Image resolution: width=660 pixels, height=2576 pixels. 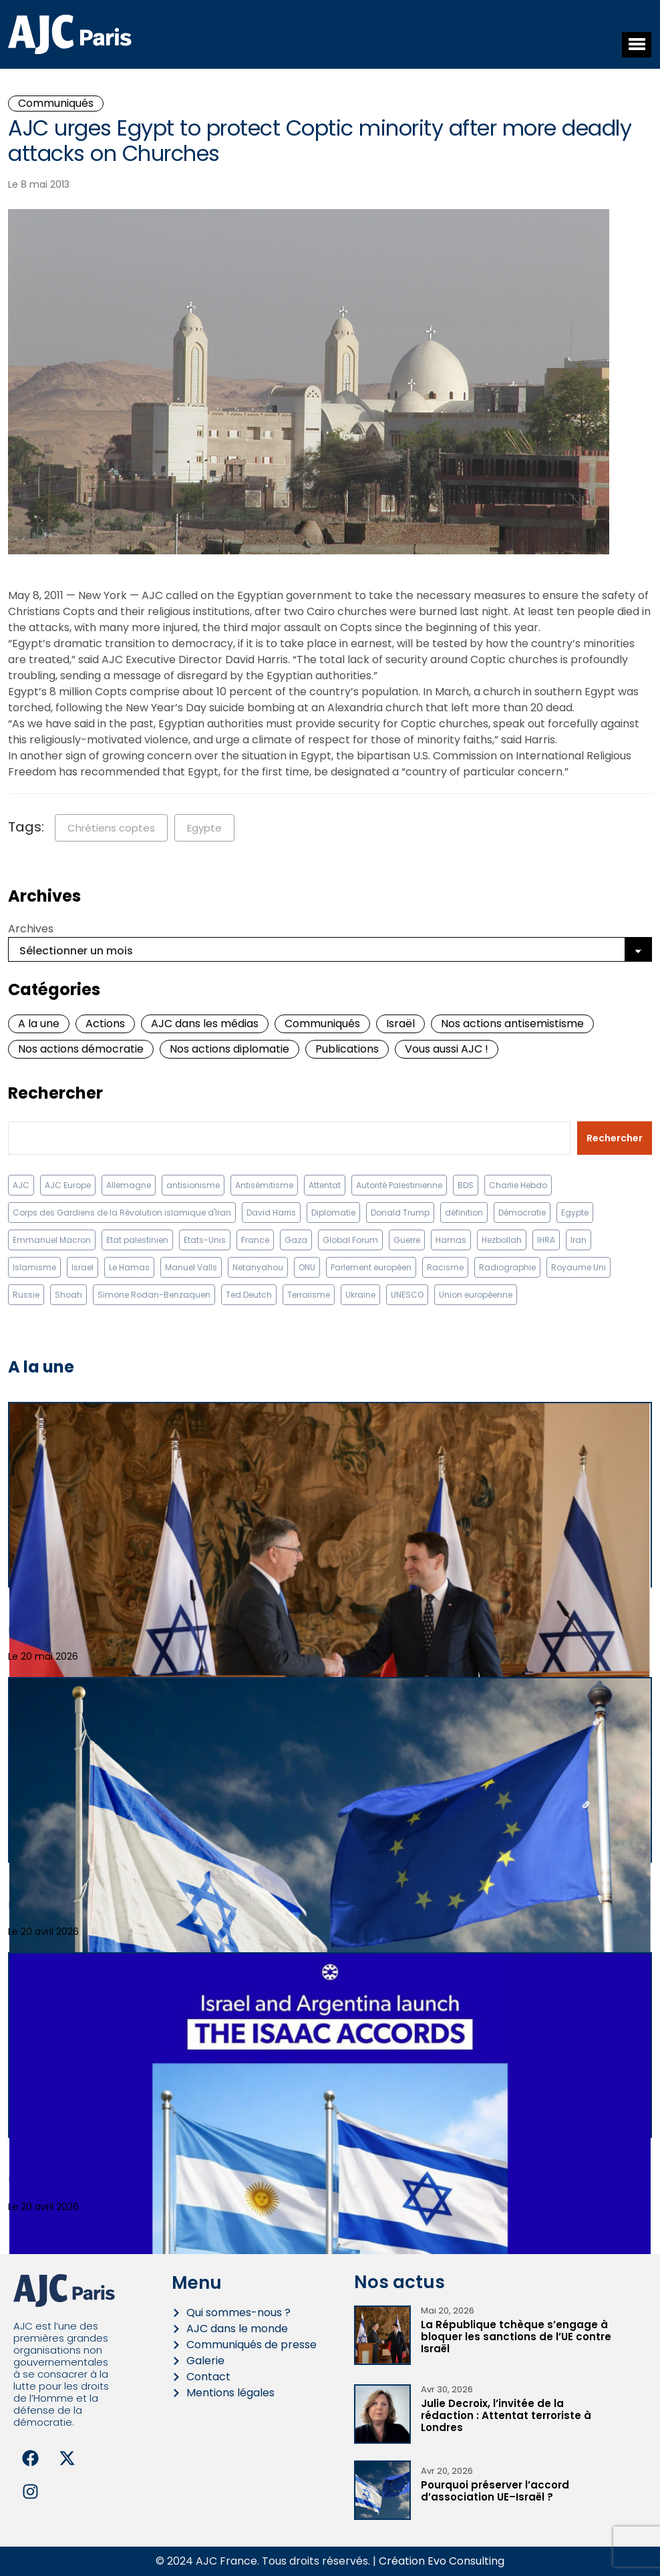 What do you see at coordinates (371, 1267) in the screenshot?
I see `Parlement européen [Parlement européen (9 éléments)]` at bounding box center [371, 1267].